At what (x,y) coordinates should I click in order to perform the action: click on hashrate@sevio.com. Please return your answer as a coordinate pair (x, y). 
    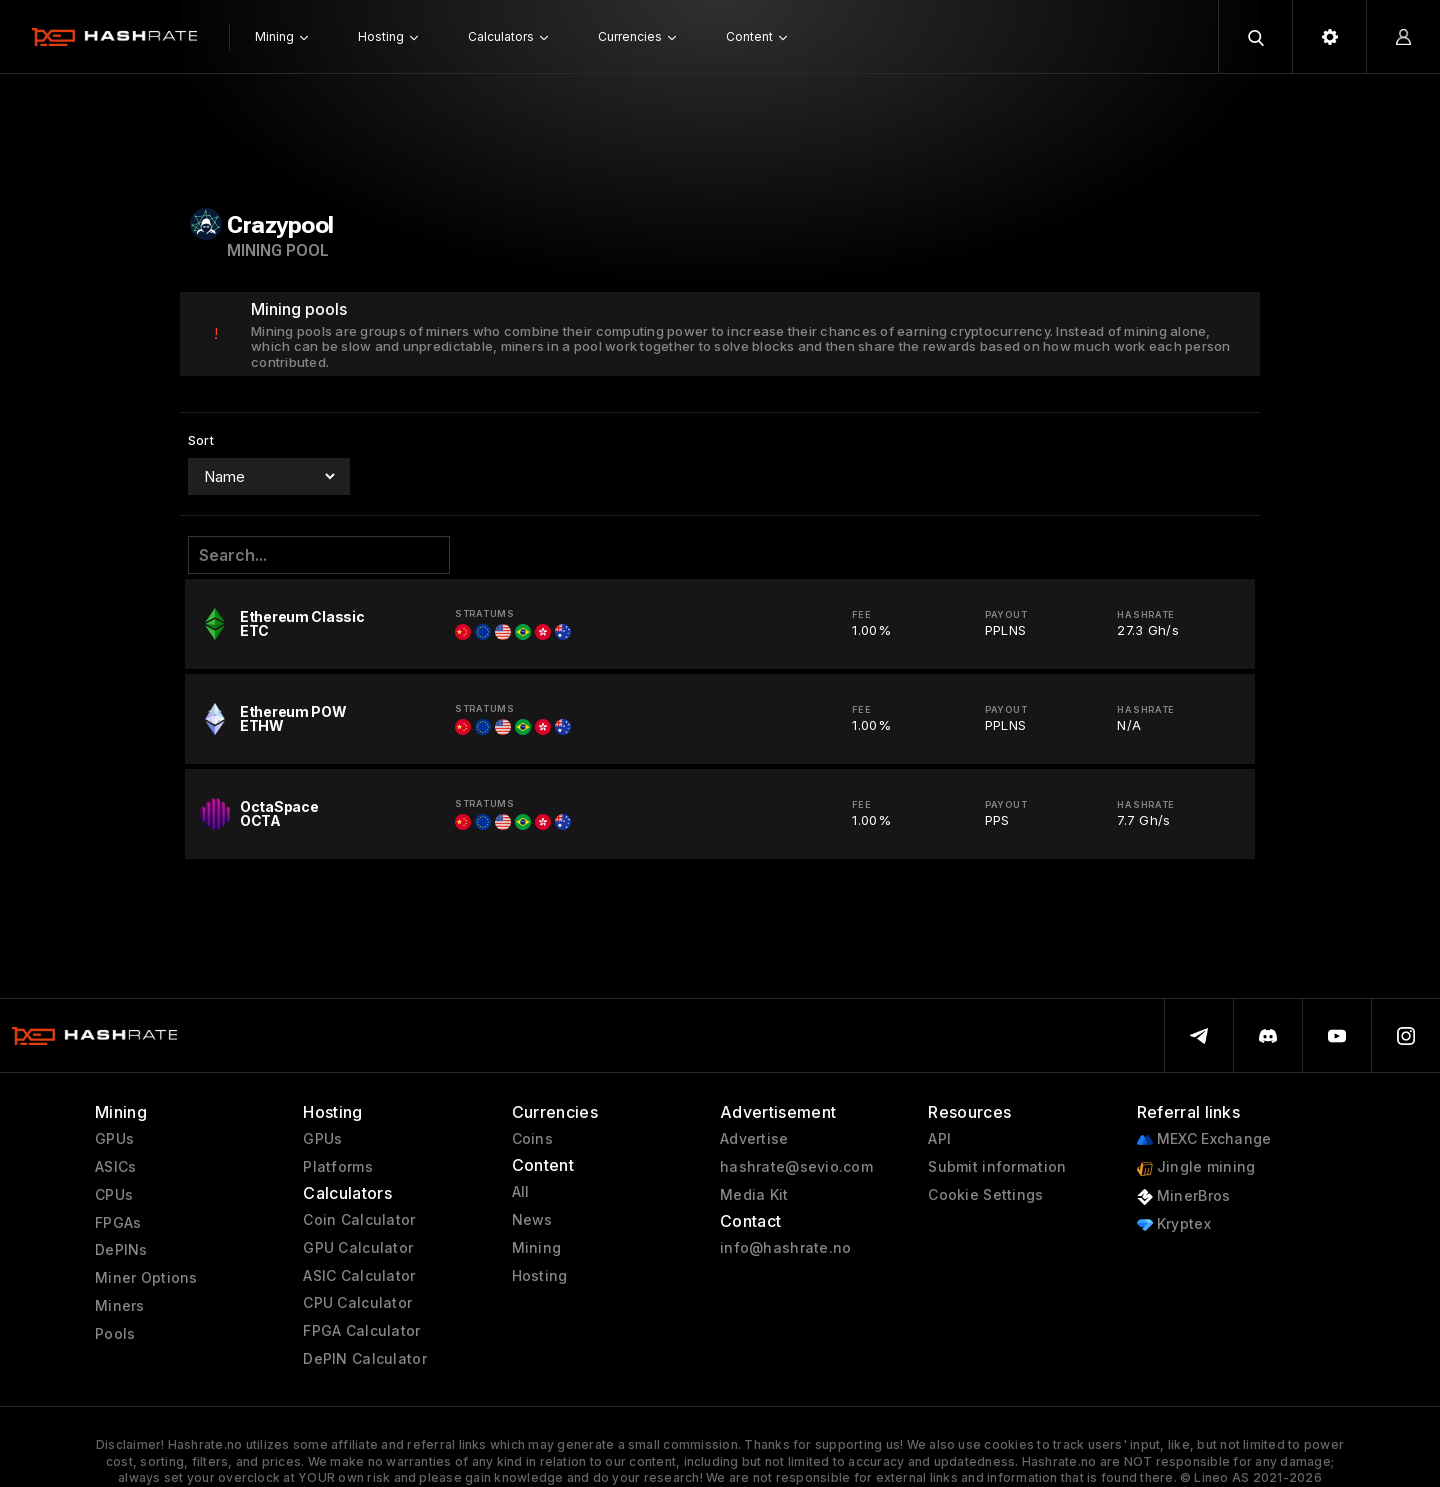
    Looking at the image, I should click on (796, 1167).